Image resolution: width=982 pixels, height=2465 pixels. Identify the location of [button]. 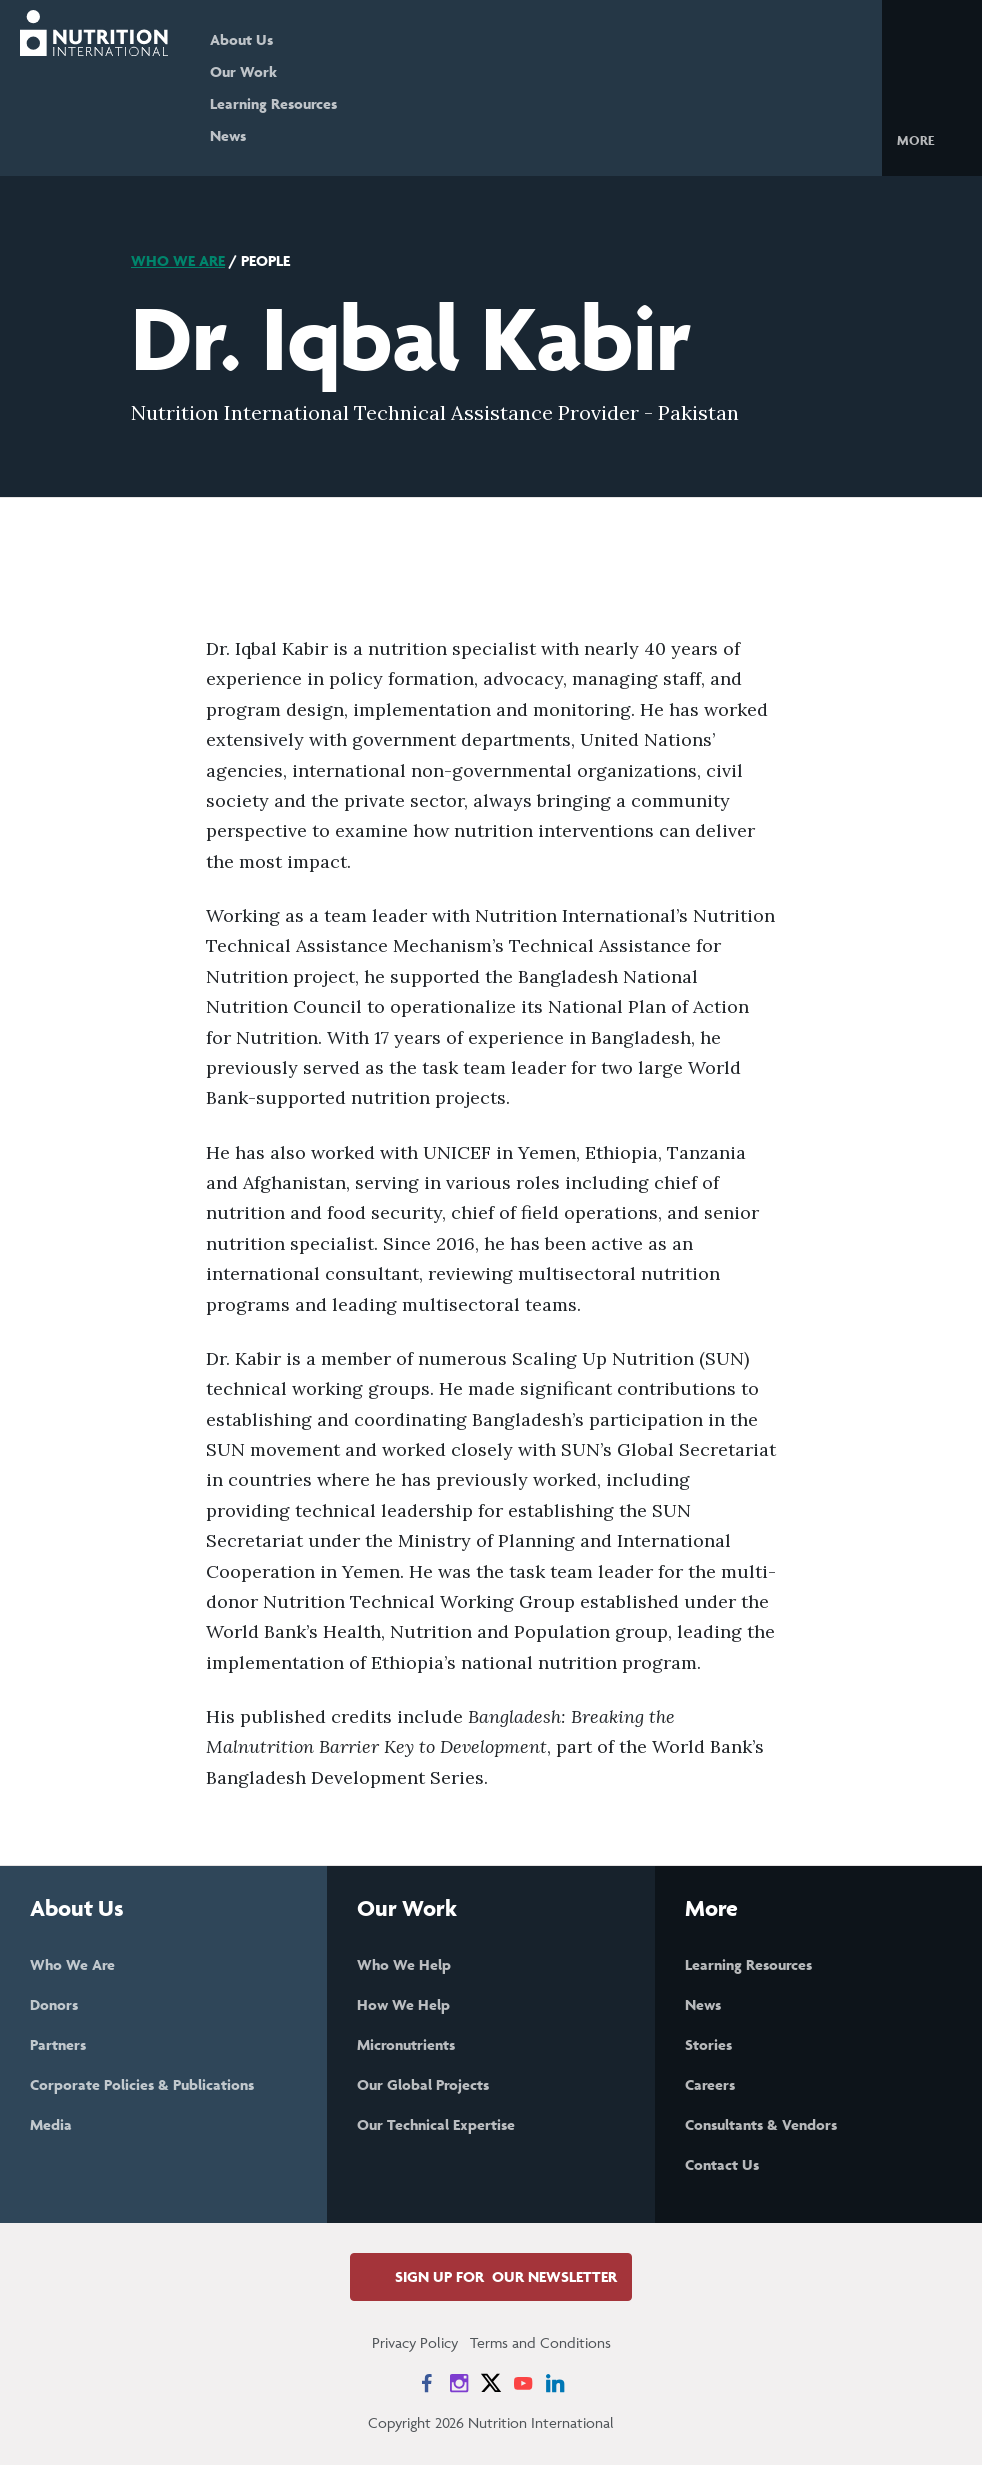
(931, 139).